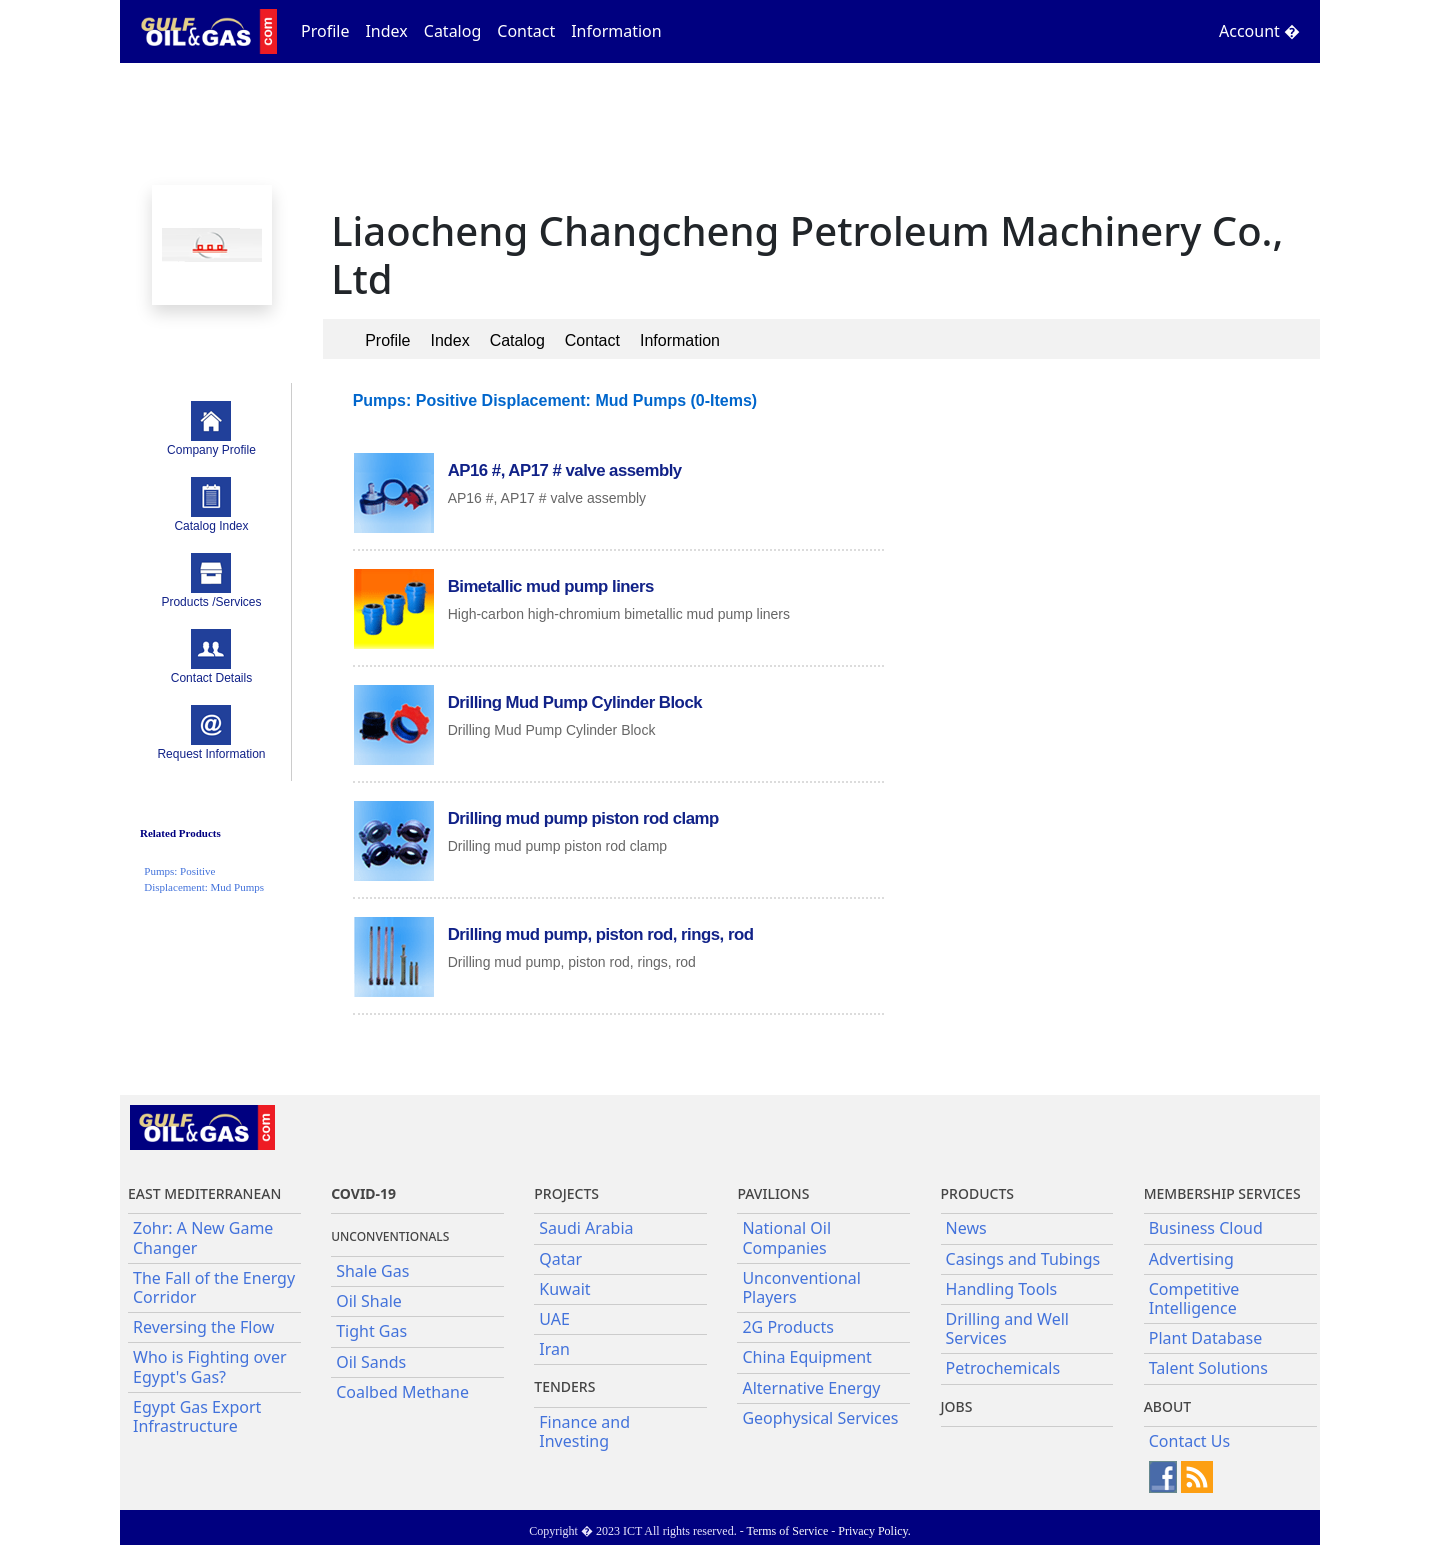 The width and height of the screenshot is (1440, 1545). What do you see at coordinates (453, 31) in the screenshot?
I see `Catalog` at bounding box center [453, 31].